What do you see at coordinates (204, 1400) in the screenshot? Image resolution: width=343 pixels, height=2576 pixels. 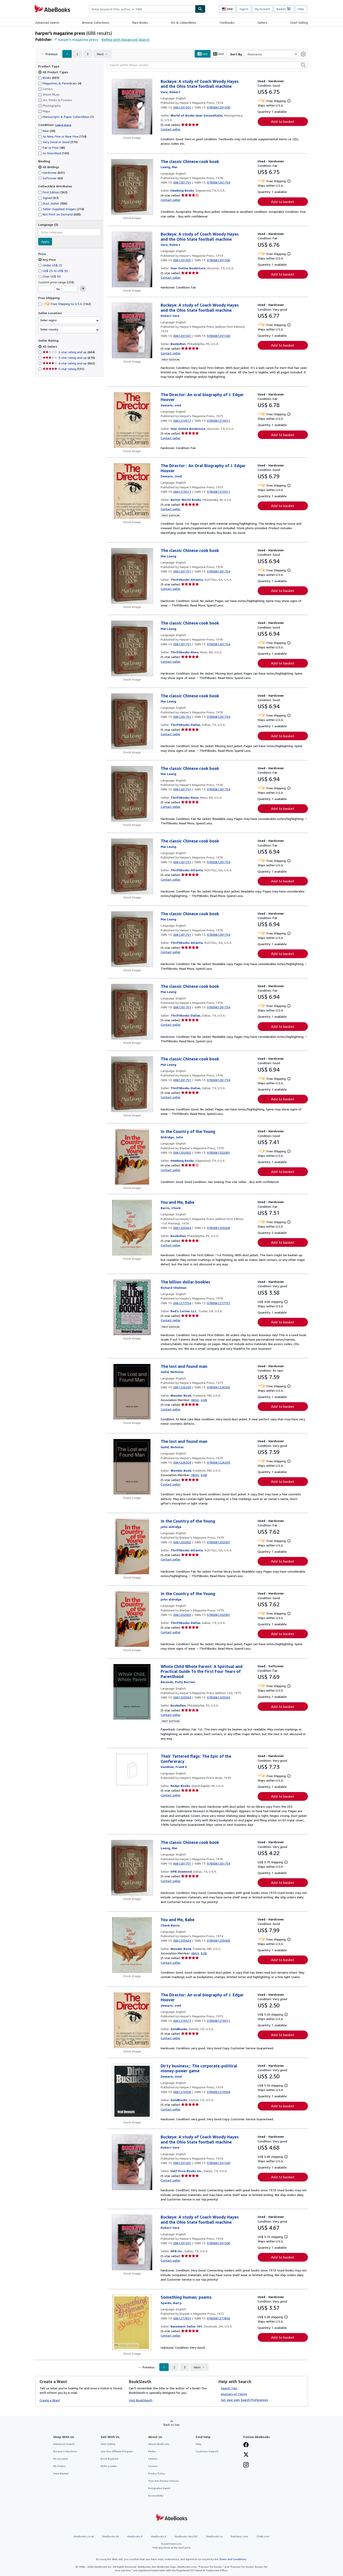 I see `ILAB` at bounding box center [204, 1400].